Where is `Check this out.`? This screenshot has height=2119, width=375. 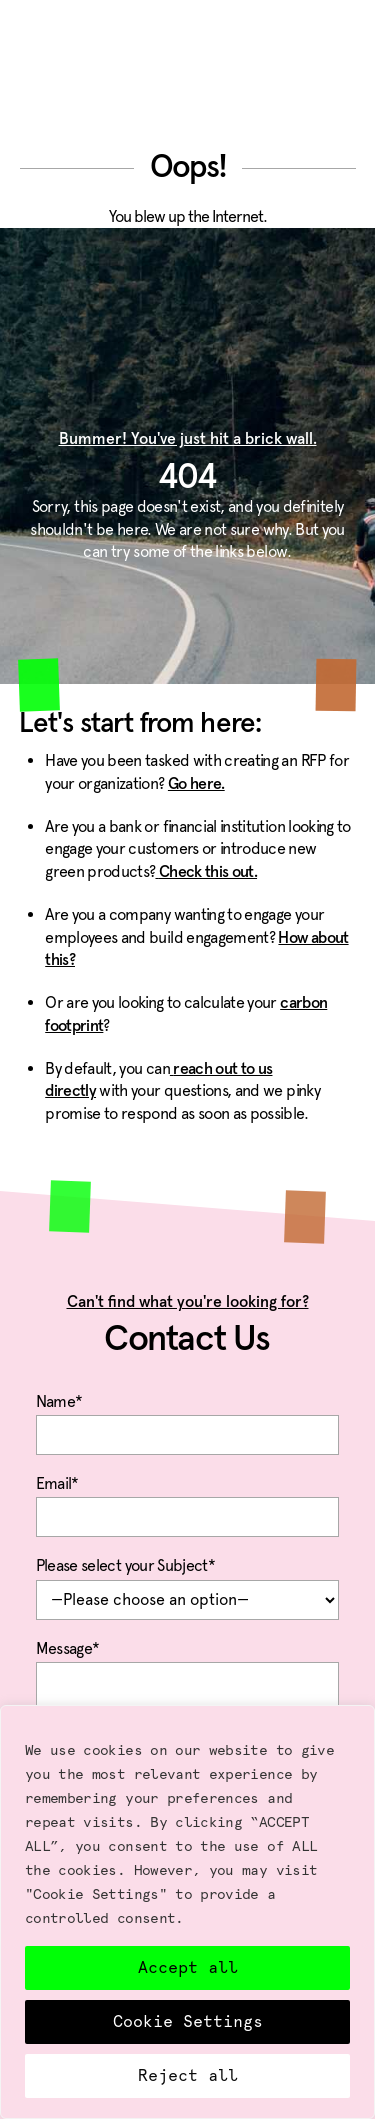
Check this out. is located at coordinates (206, 872).